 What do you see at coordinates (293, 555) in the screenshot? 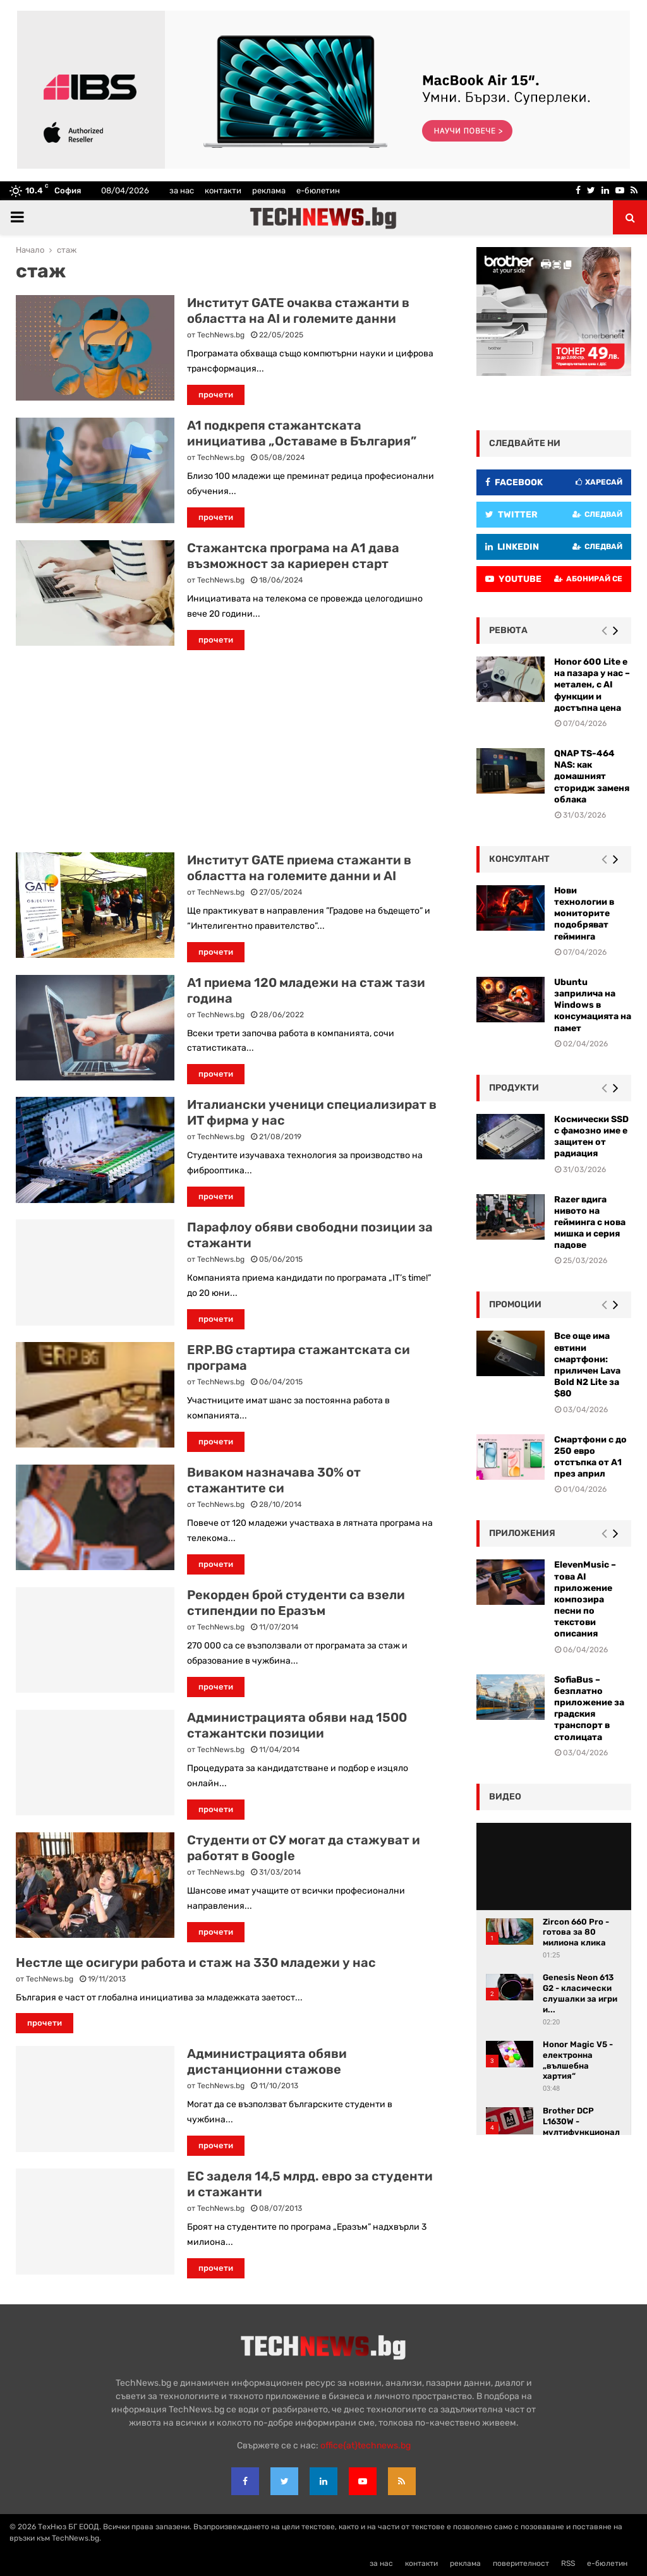
I see `Стажантска програма на А1 дава възможност за кариерен старт` at bounding box center [293, 555].